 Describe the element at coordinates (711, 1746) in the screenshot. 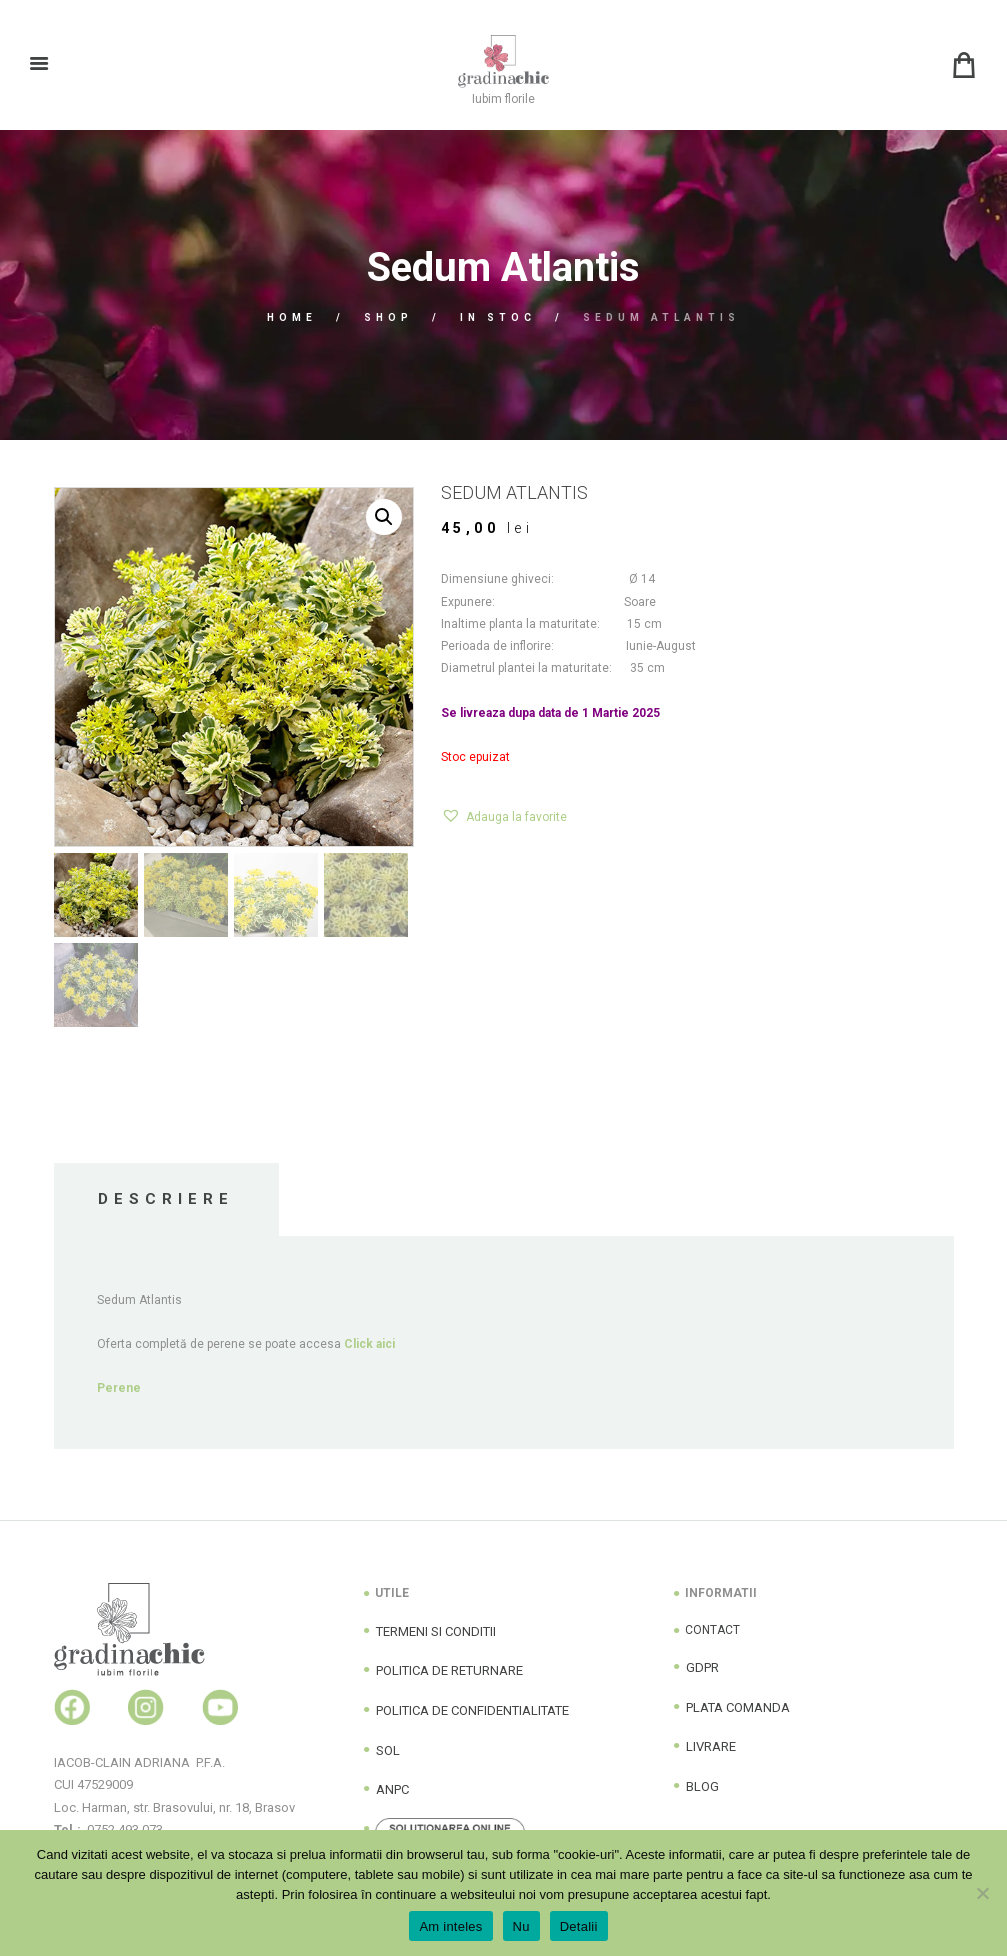

I see `LIVRARE` at that location.